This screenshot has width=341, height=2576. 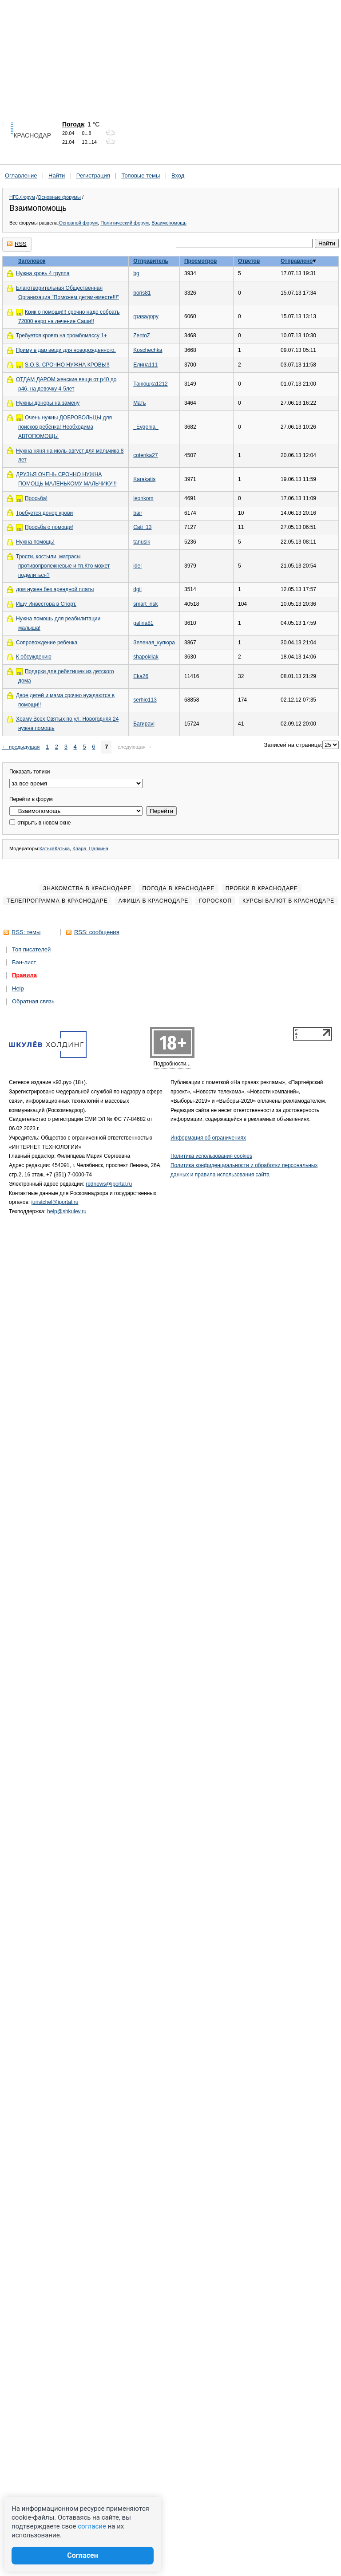 What do you see at coordinates (31, 949) in the screenshot?
I see `Топ писателей` at bounding box center [31, 949].